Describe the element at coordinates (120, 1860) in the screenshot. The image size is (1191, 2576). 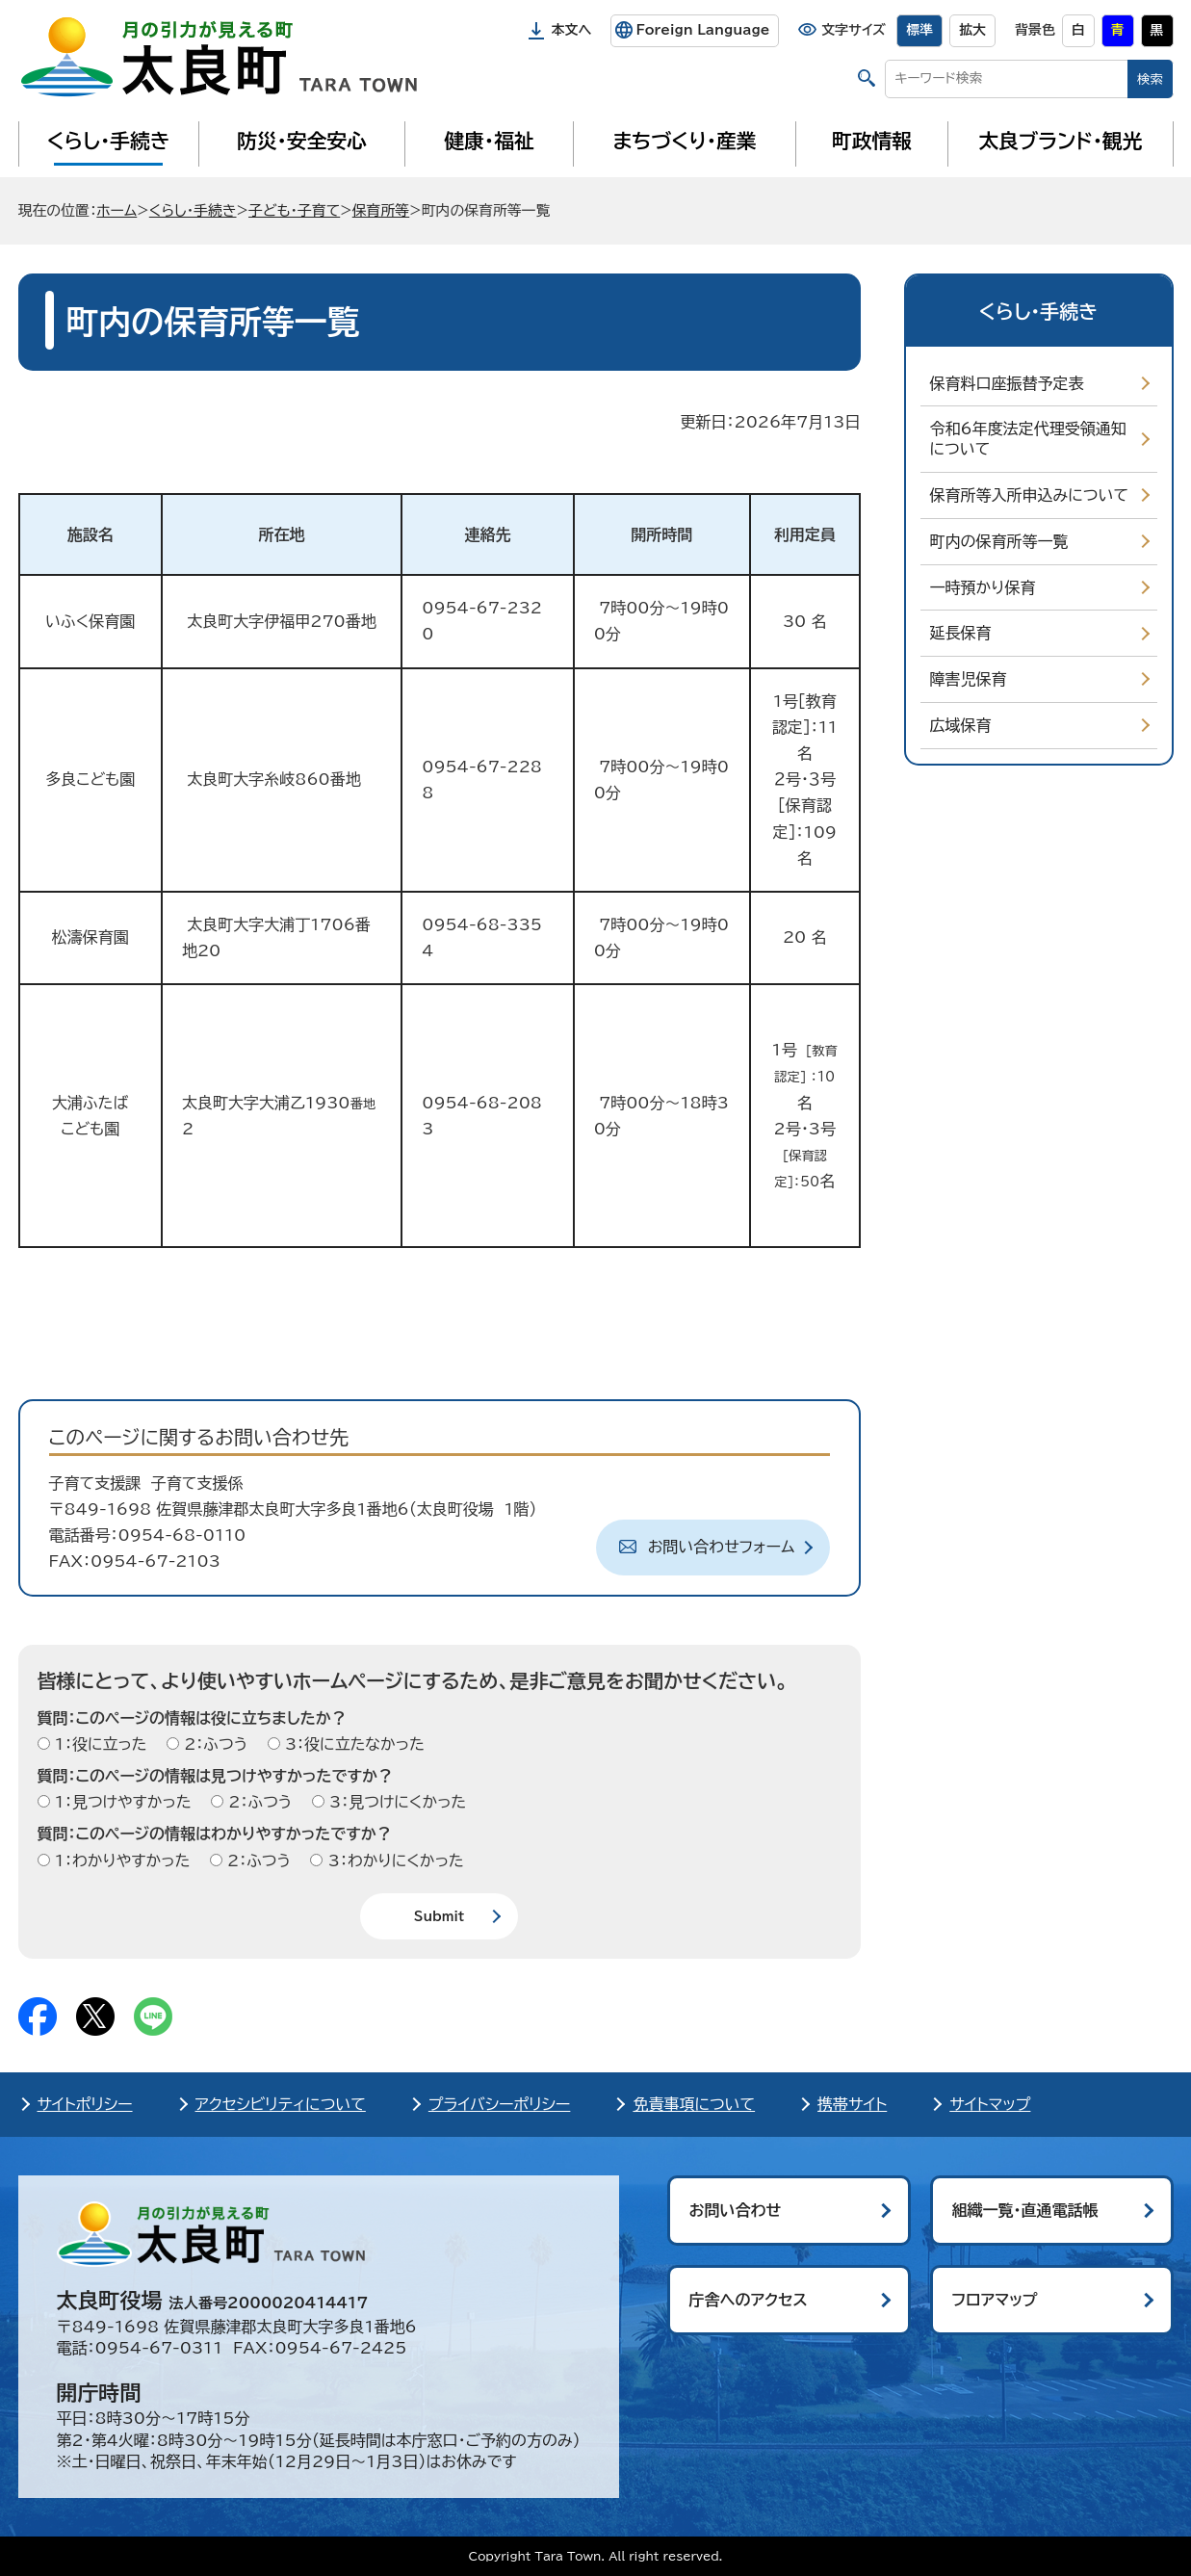
I see `1：わかりやすかった` at that location.